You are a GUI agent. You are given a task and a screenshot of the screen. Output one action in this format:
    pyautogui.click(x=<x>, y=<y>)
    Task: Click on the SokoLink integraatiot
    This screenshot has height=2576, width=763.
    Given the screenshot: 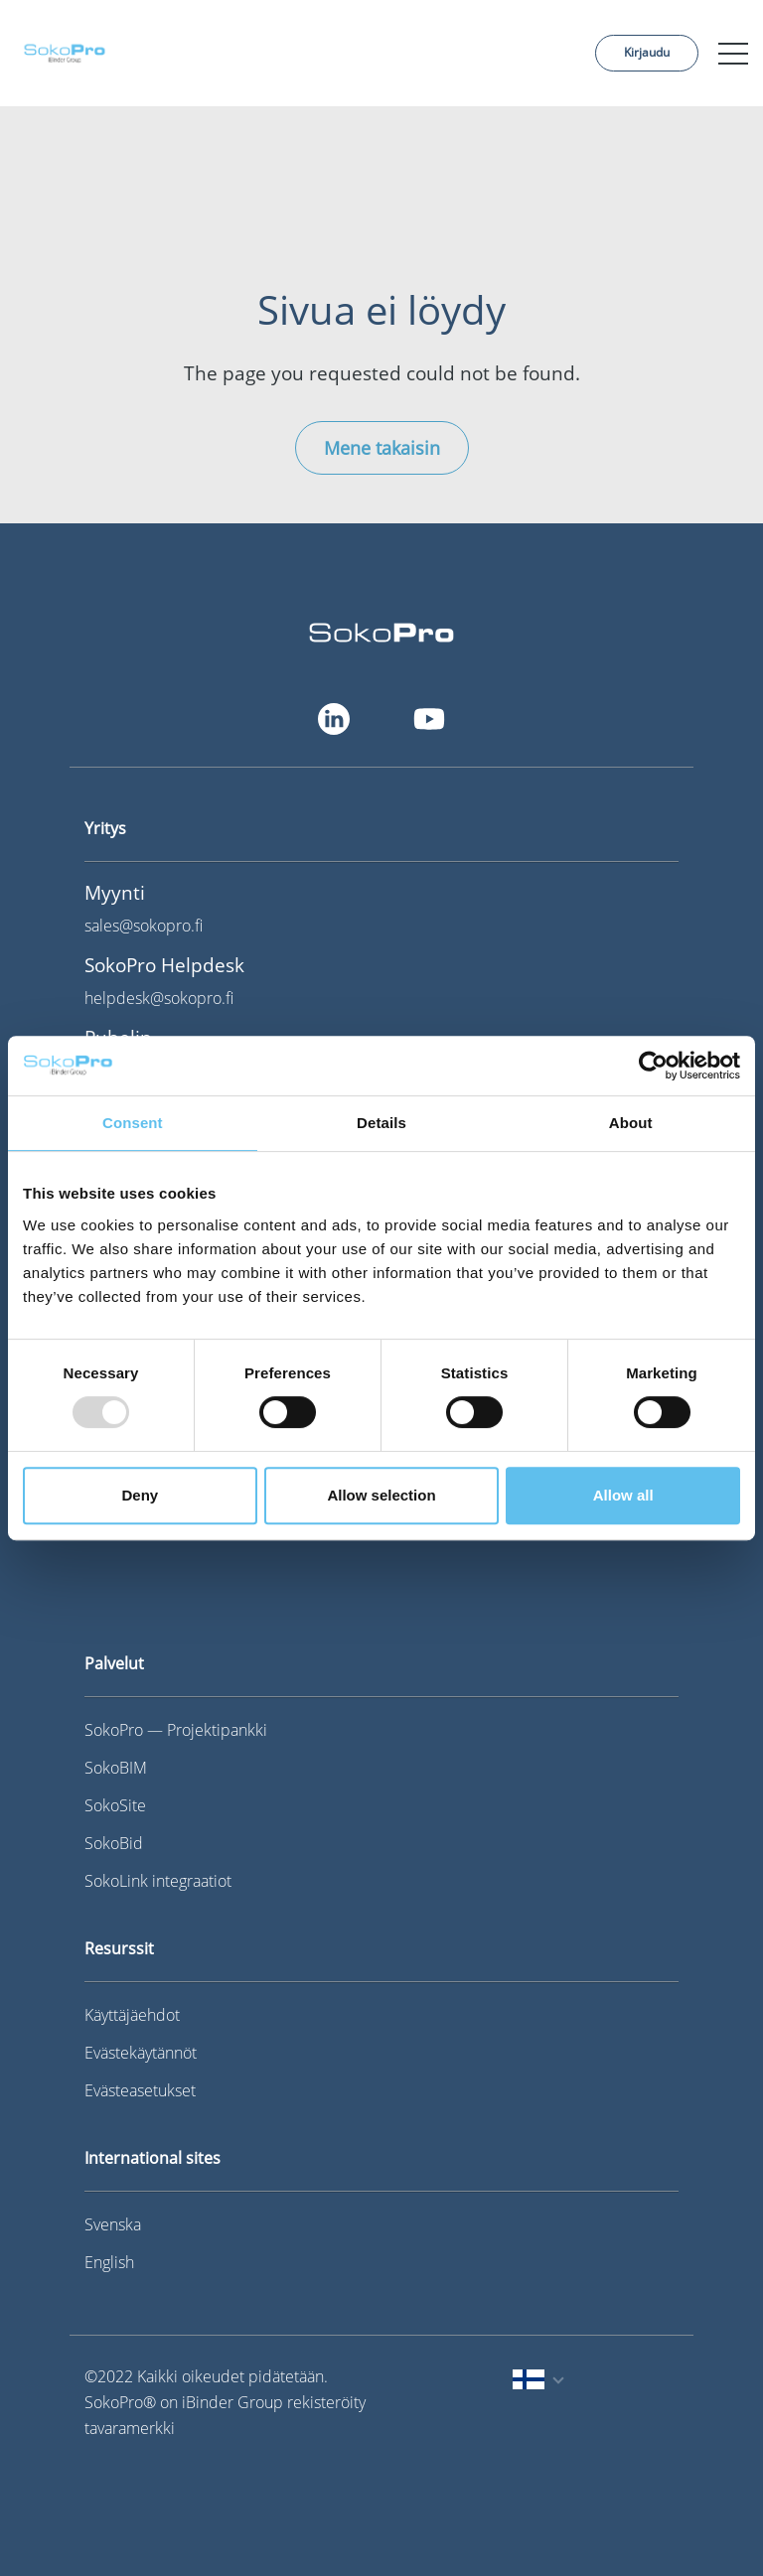 What is the action you would take?
    pyautogui.click(x=157, y=1881)
    